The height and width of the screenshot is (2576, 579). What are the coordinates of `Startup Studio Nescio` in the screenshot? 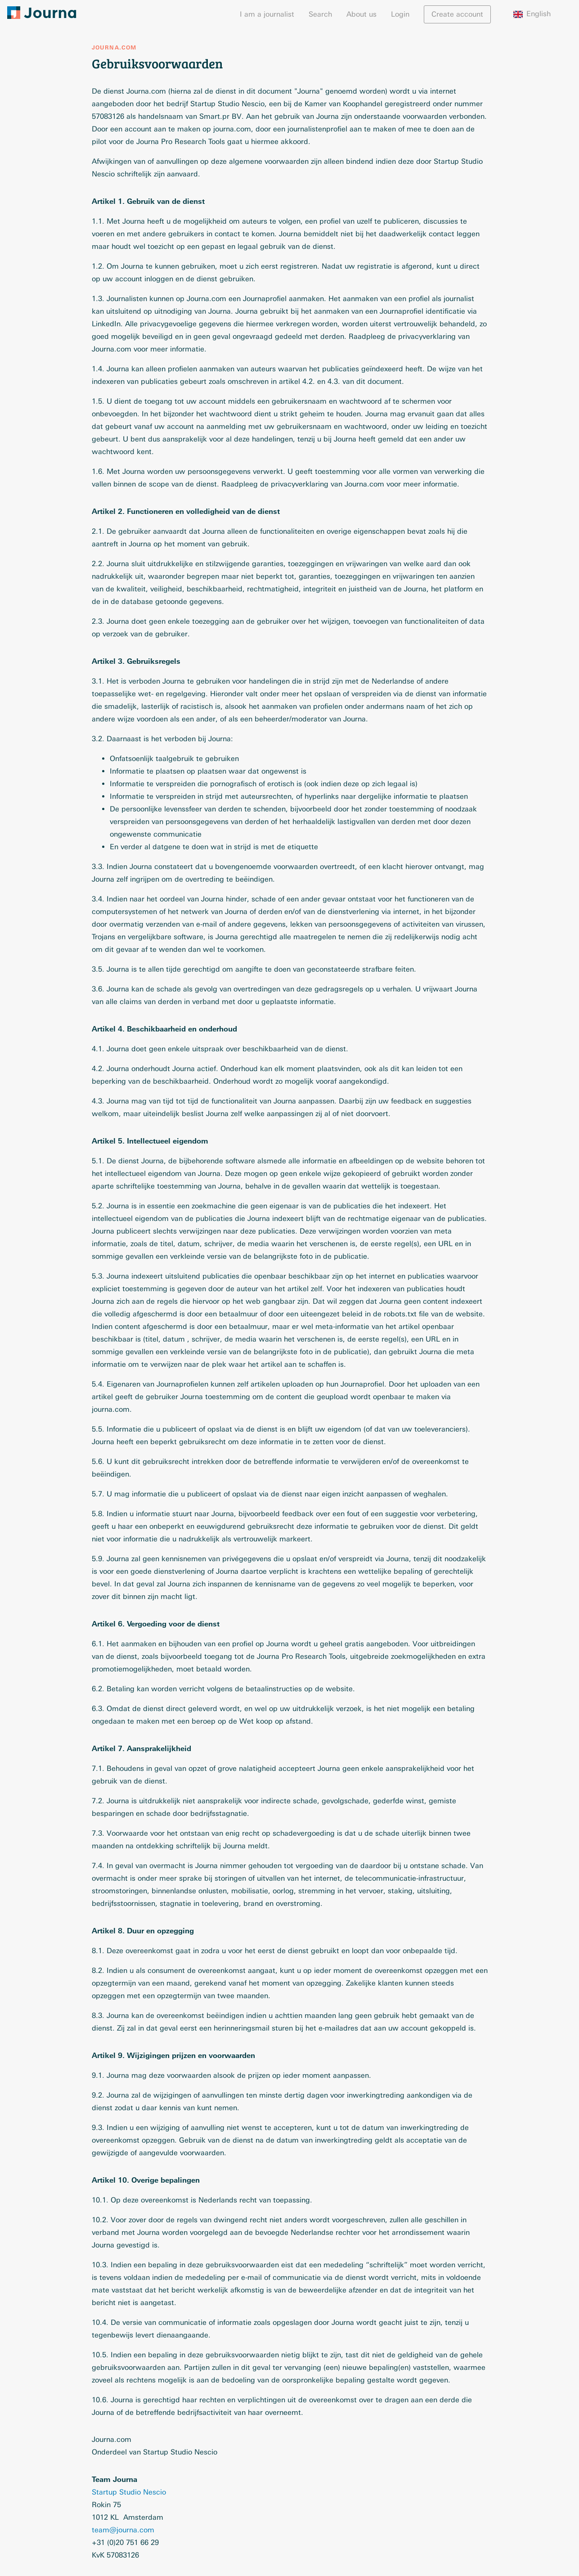 It's located at (129, 2492).